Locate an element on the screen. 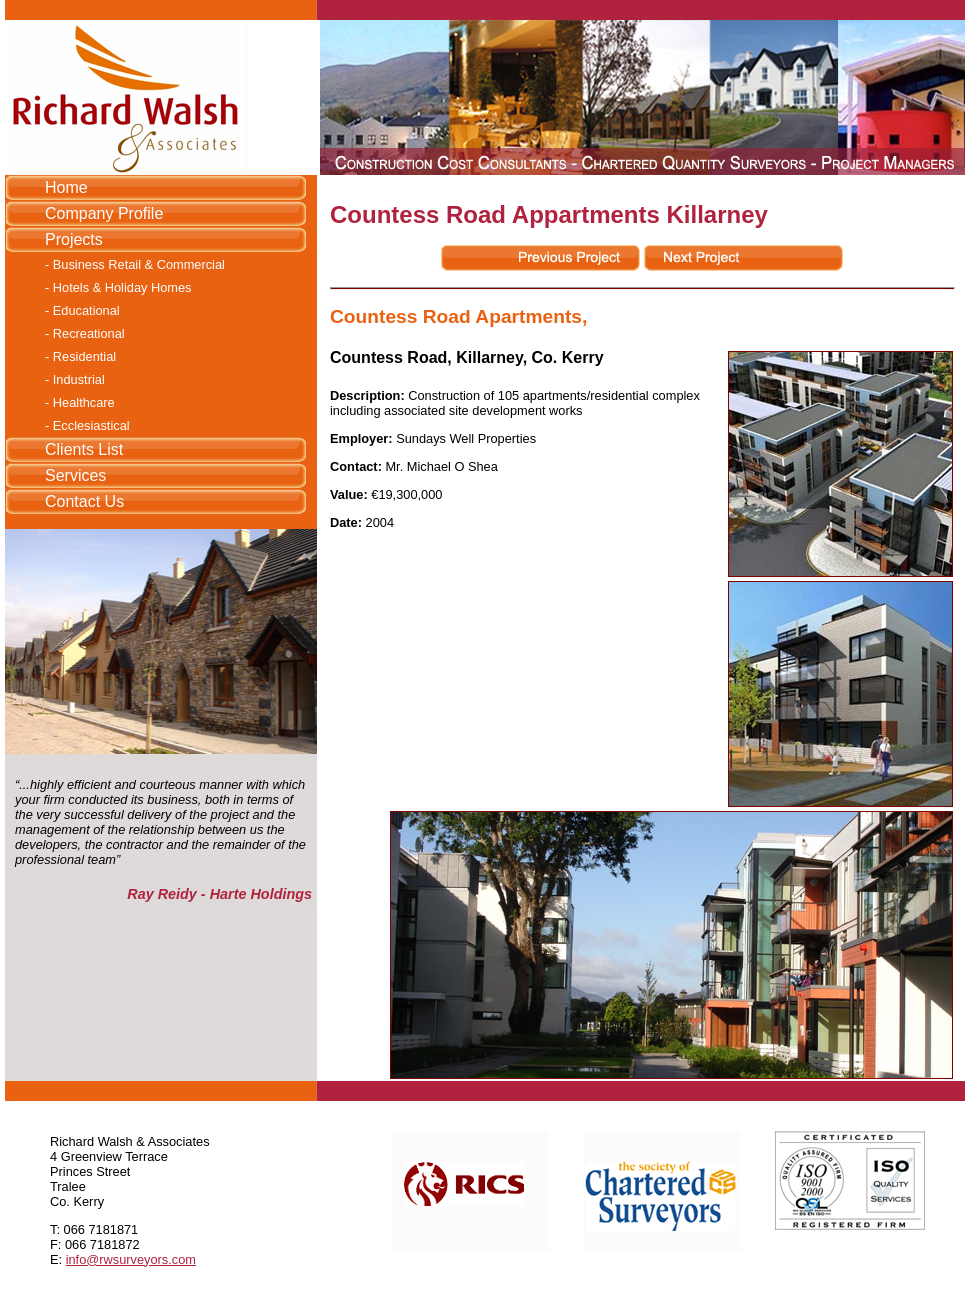 This screenshot has height=1300, width=970. - Business Retail & Commercial is located at coordinates (135, 264).